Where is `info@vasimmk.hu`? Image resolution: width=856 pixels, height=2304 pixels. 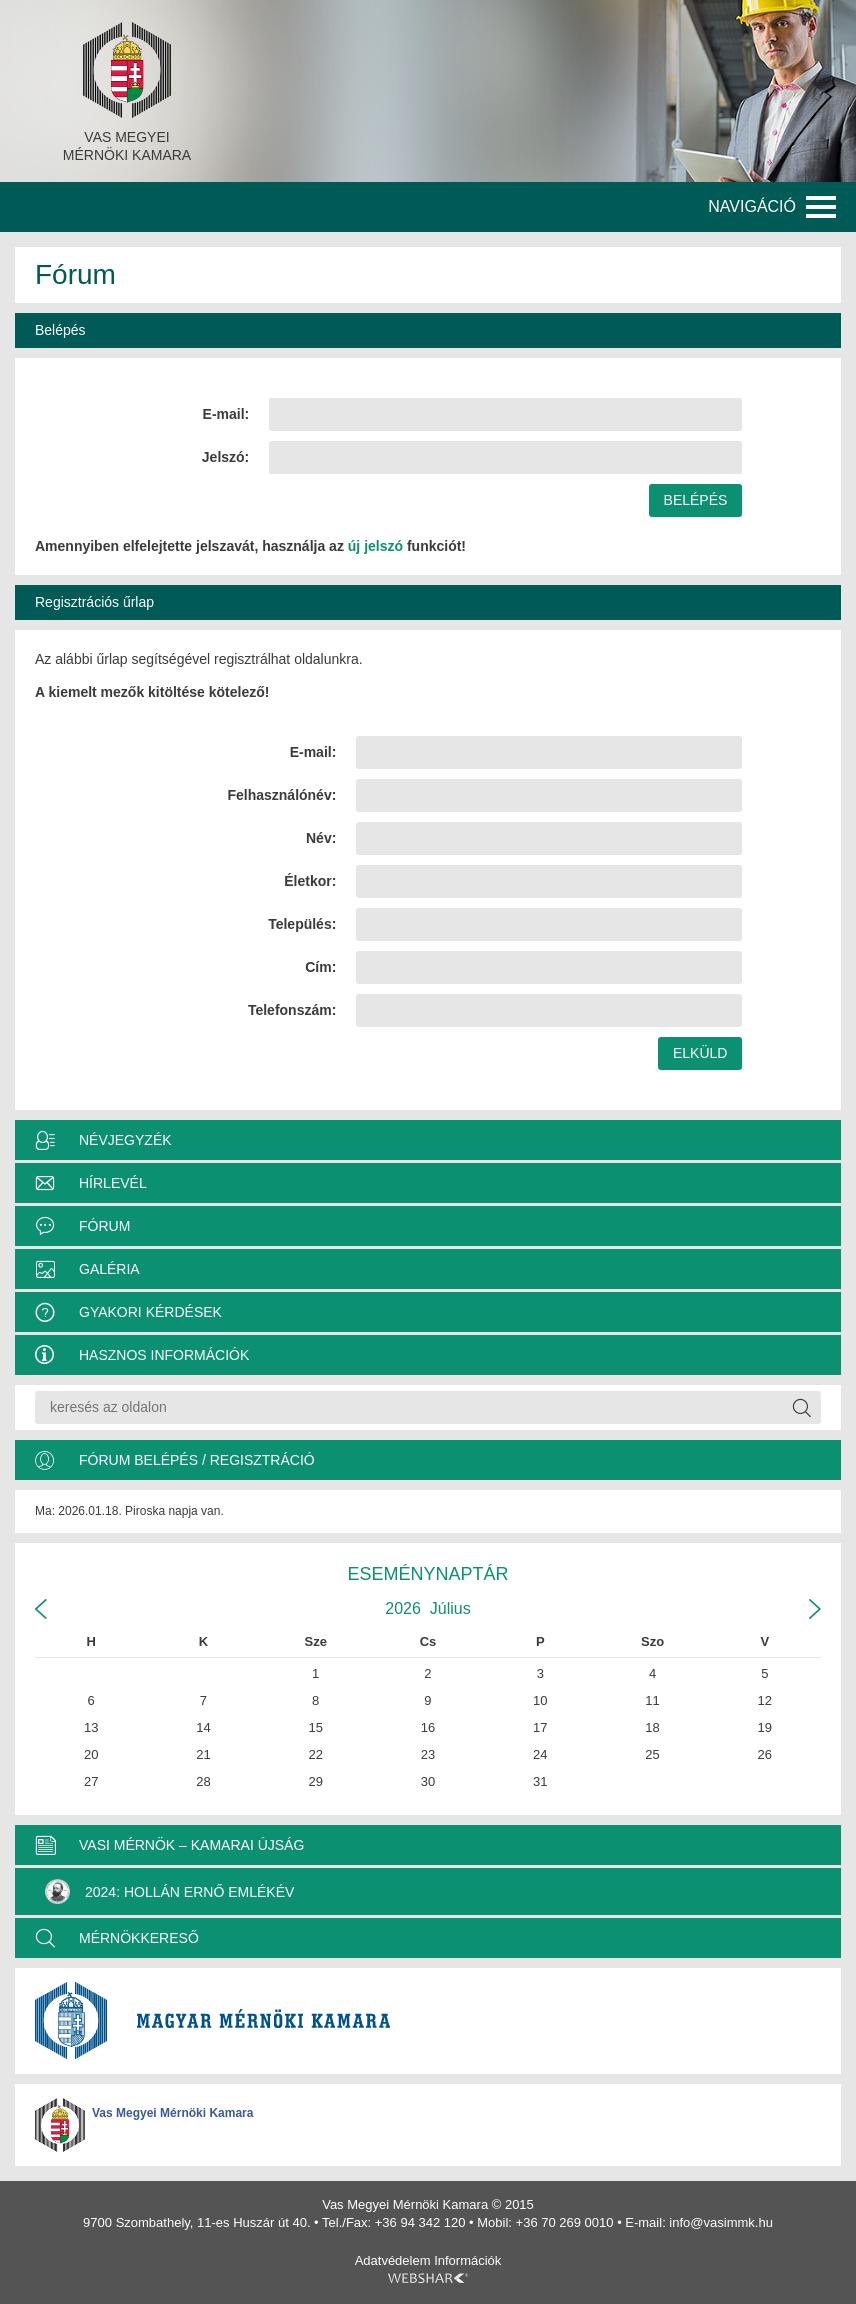
info@vasimmk.hu is located at coordinates (721, 2222).